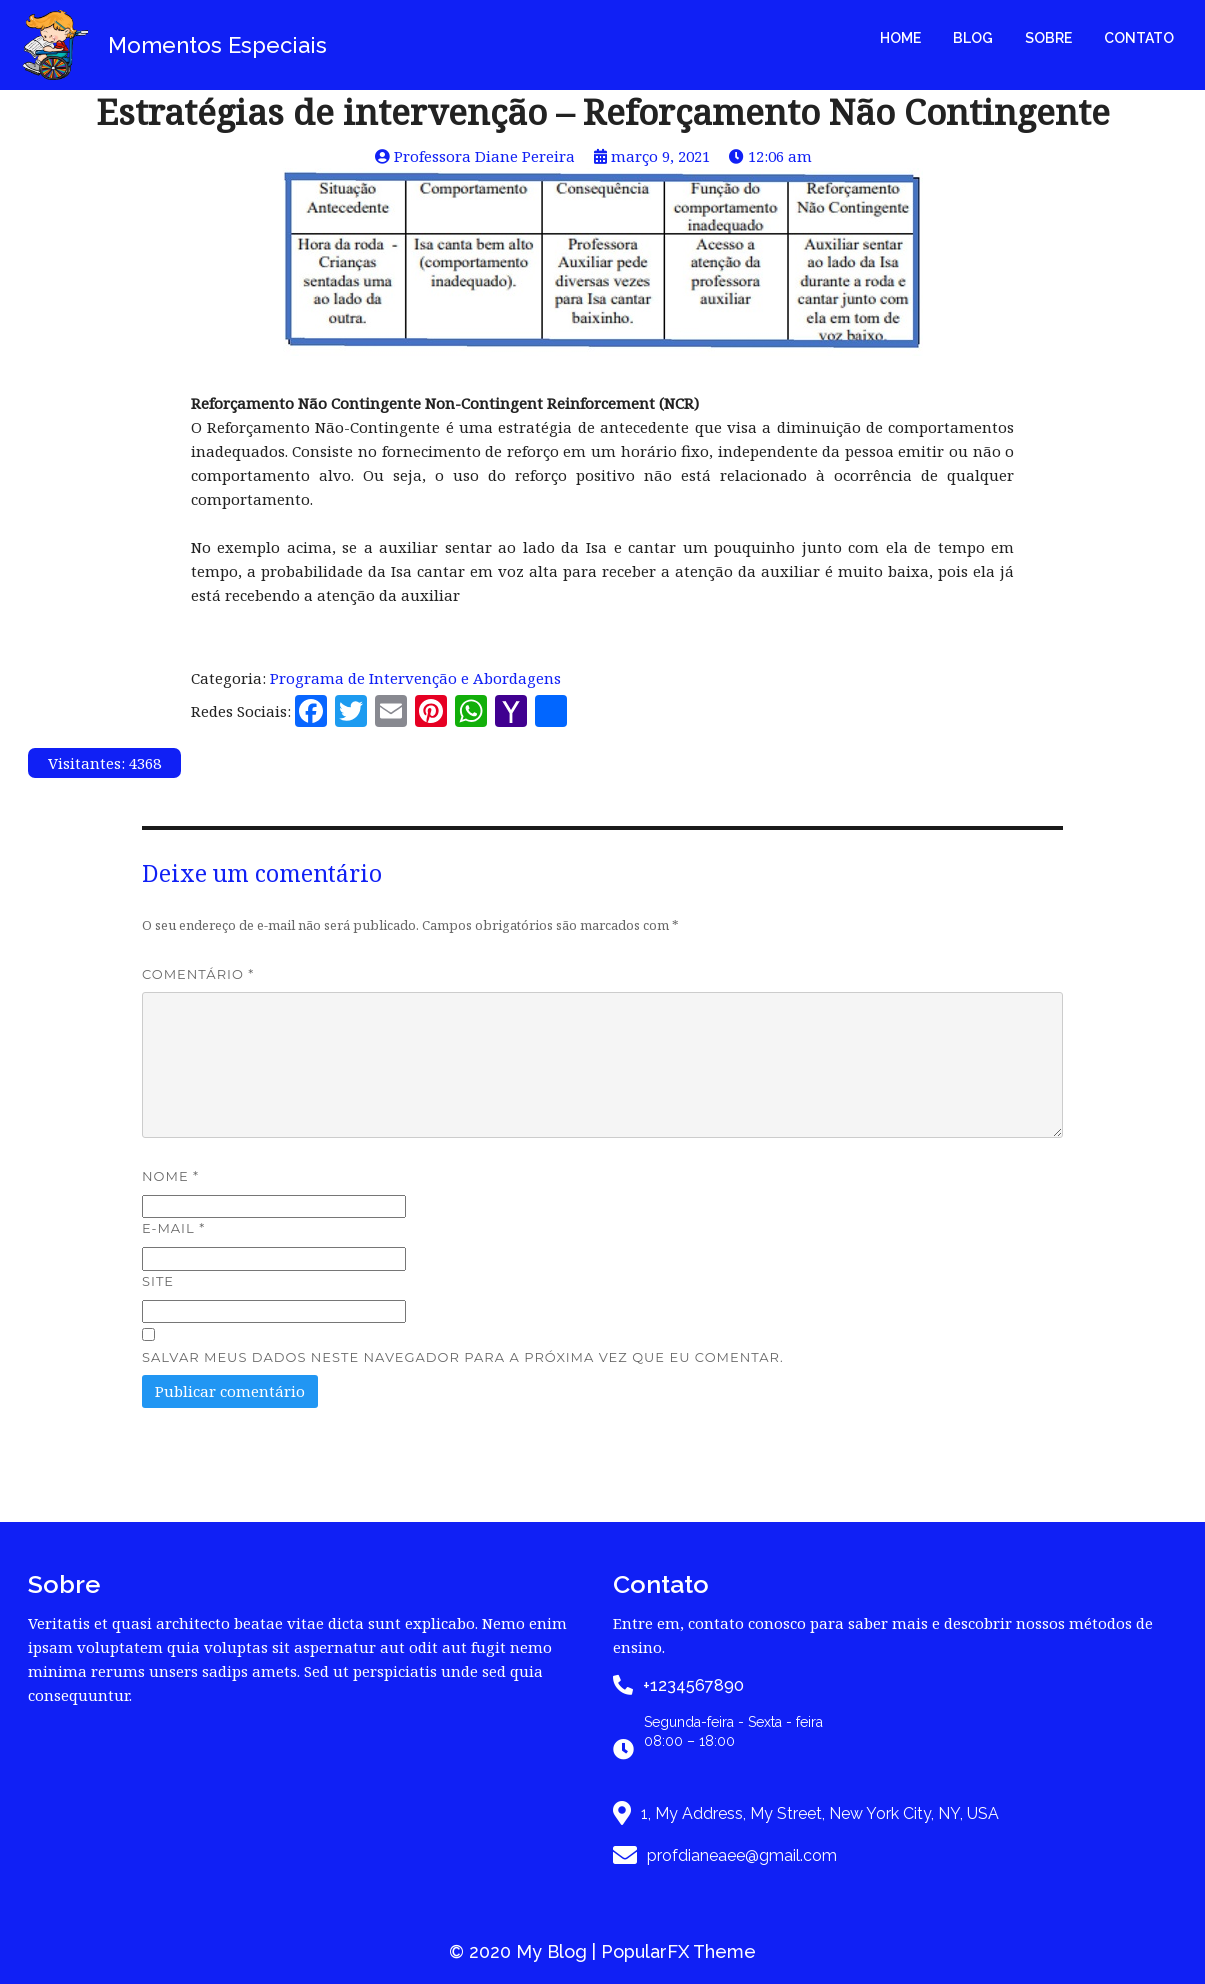 The image size is (1205, 1984). I want to click on Programa de Intervenção e Abordagens, so click(415, 678).